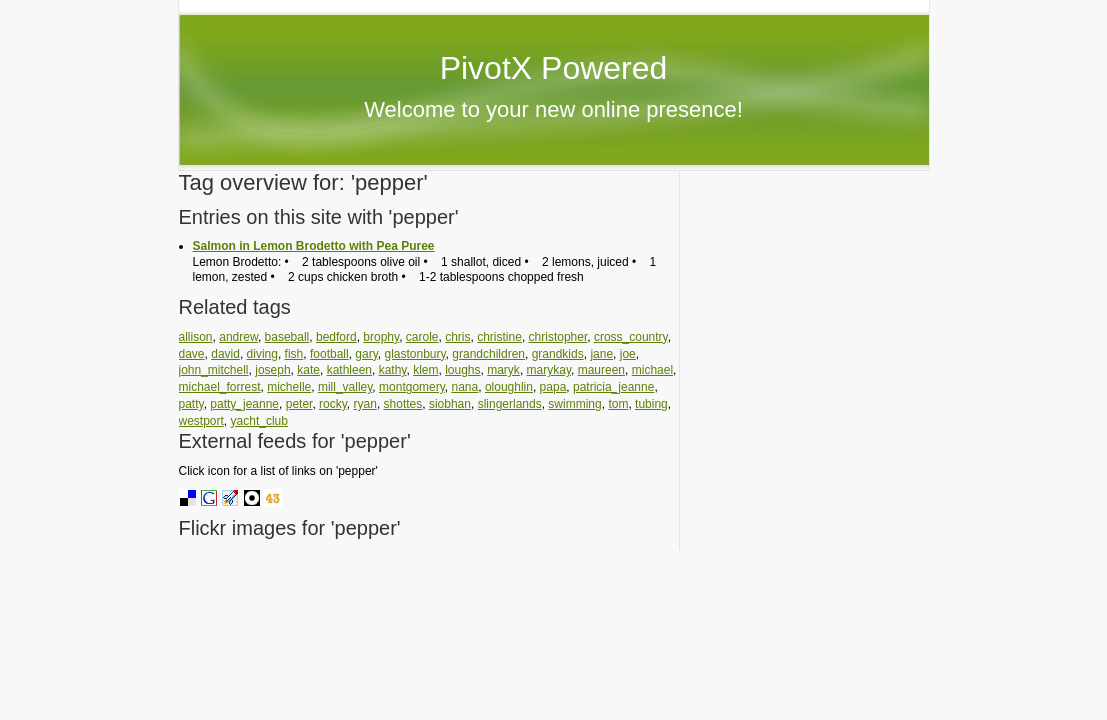 This screenshot has width=1107, height=720. Describe the element at coordinates (553, 109) in the screenshot. I see `Welcome to your new online presence!` at that location.